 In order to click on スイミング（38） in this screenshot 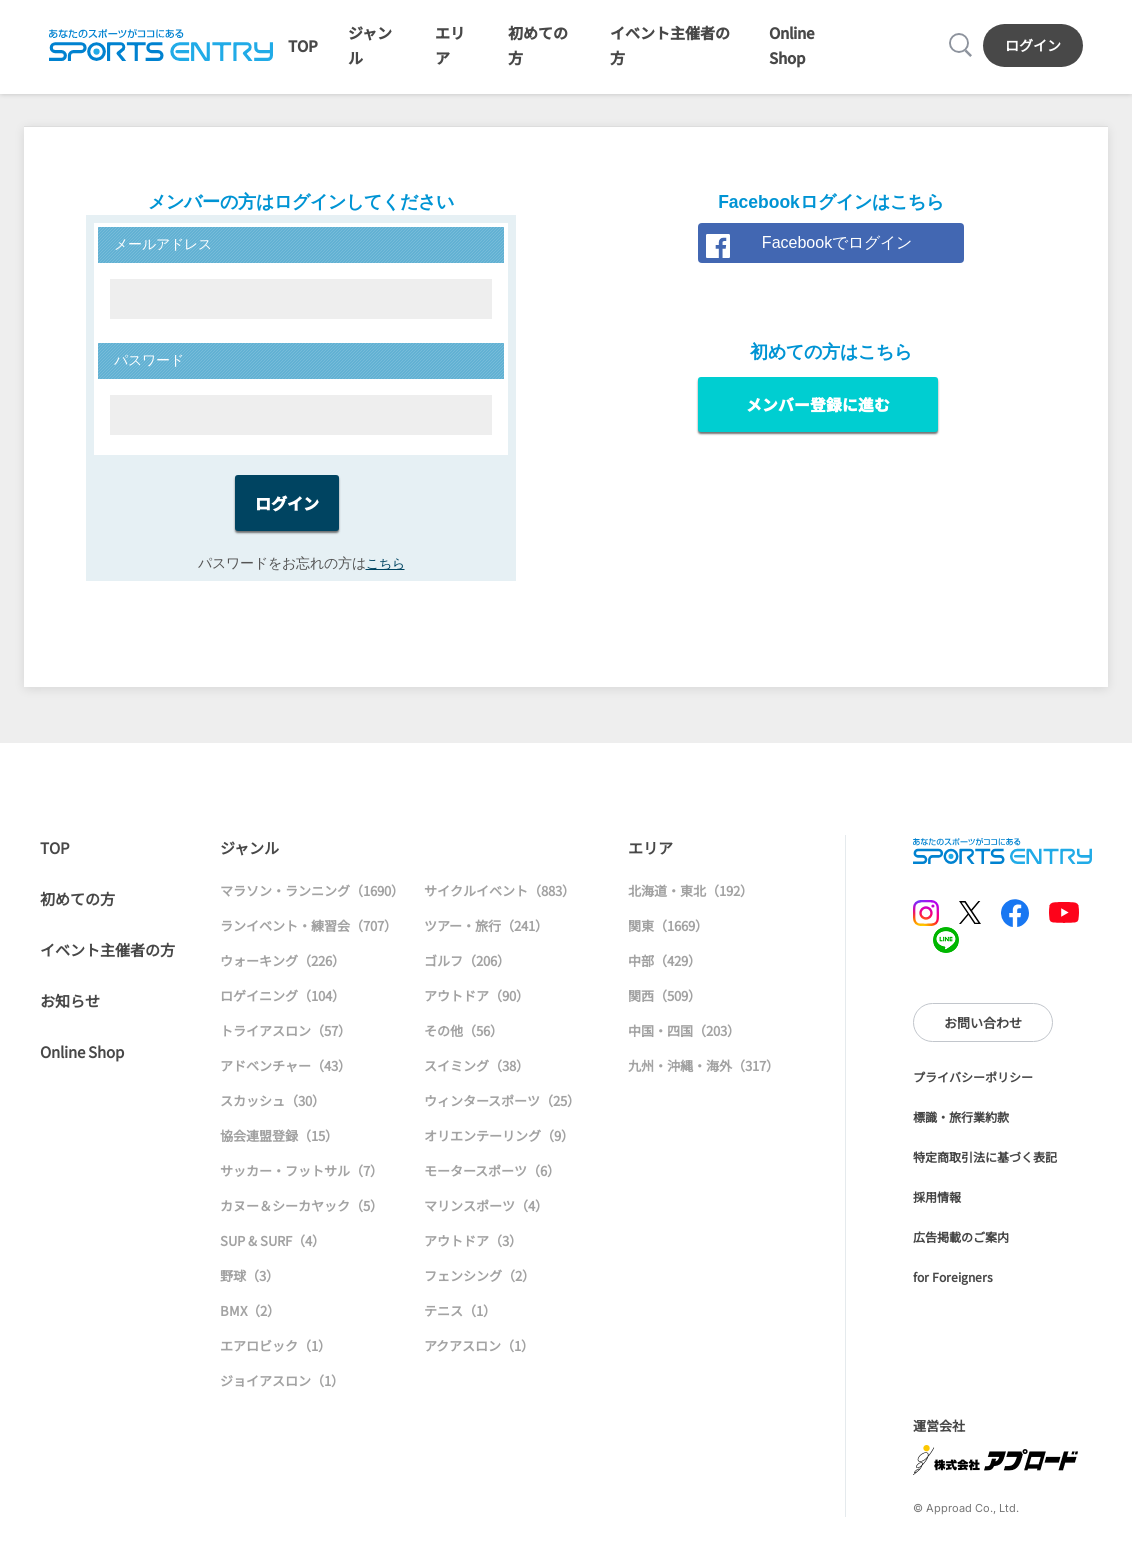, I will do `click(476, 1079)`.